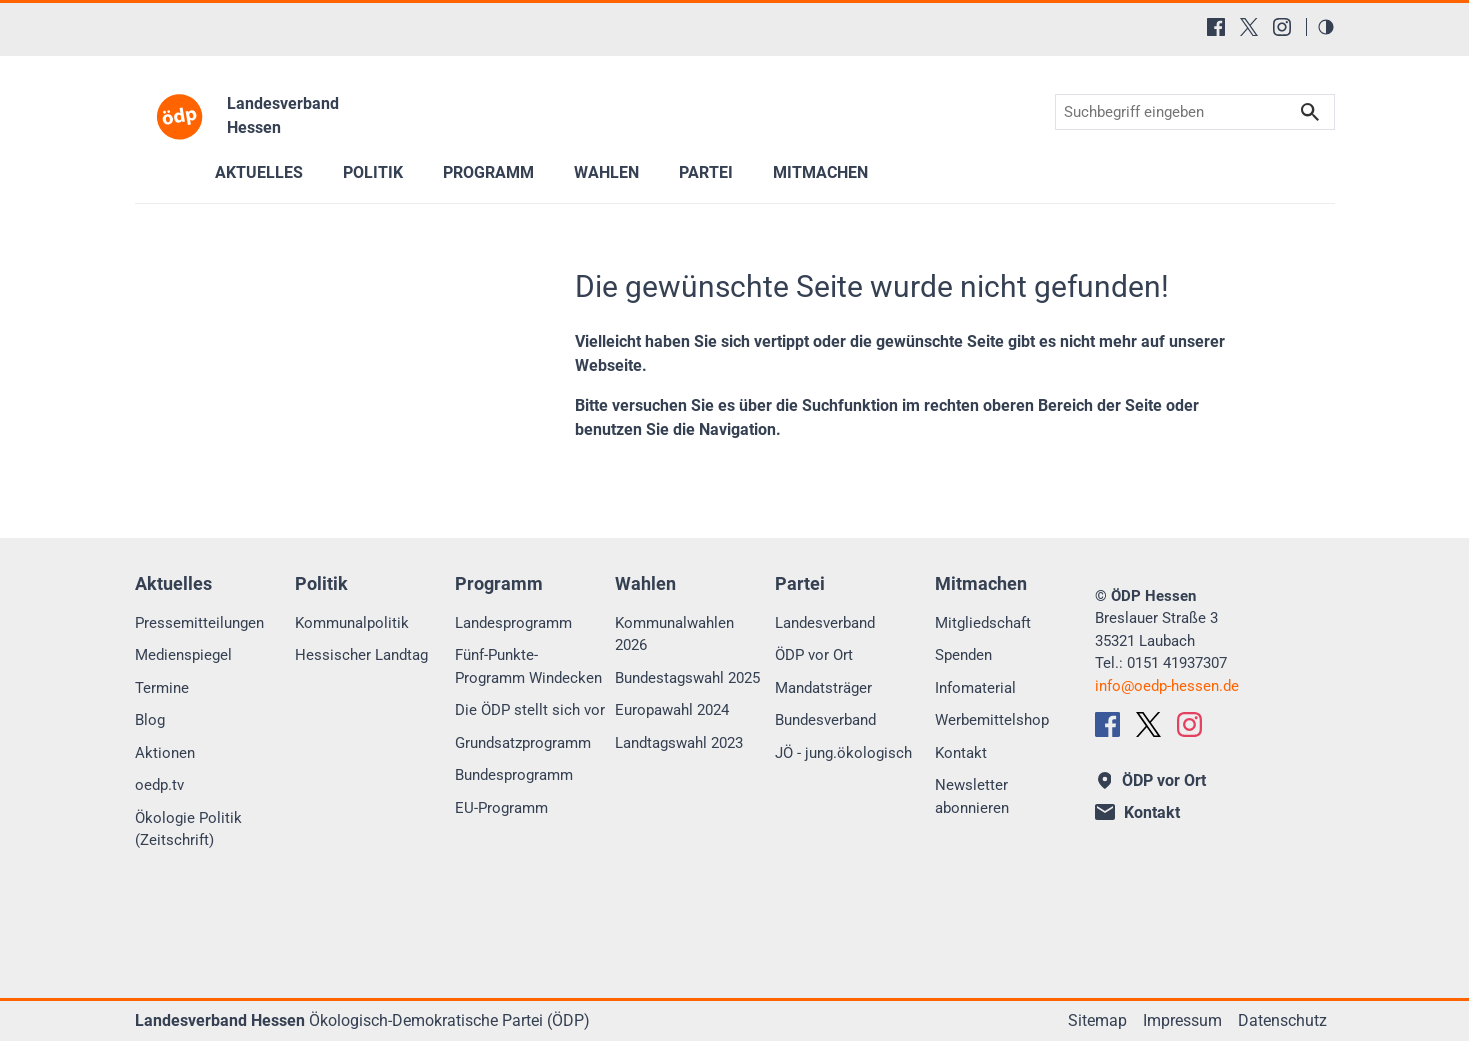 The image size is (1469, 1041). What do you see at coordinates (687, 678) in the screenshot?
I see `Bundestagswahl 2025` at bounding box center [687, 678].